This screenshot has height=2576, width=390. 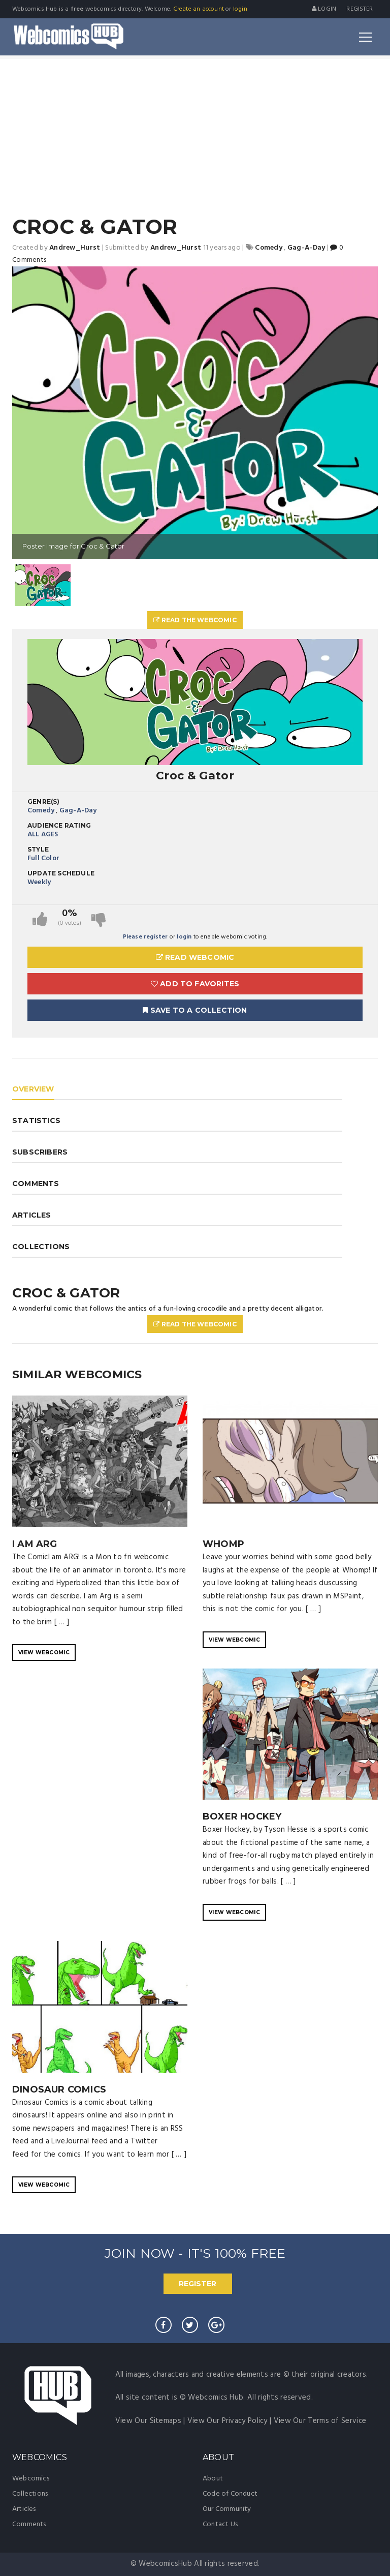 What do you see at coordinates (240, 9) in the screenshot?
I see `login` at bounding box center [240, 9].